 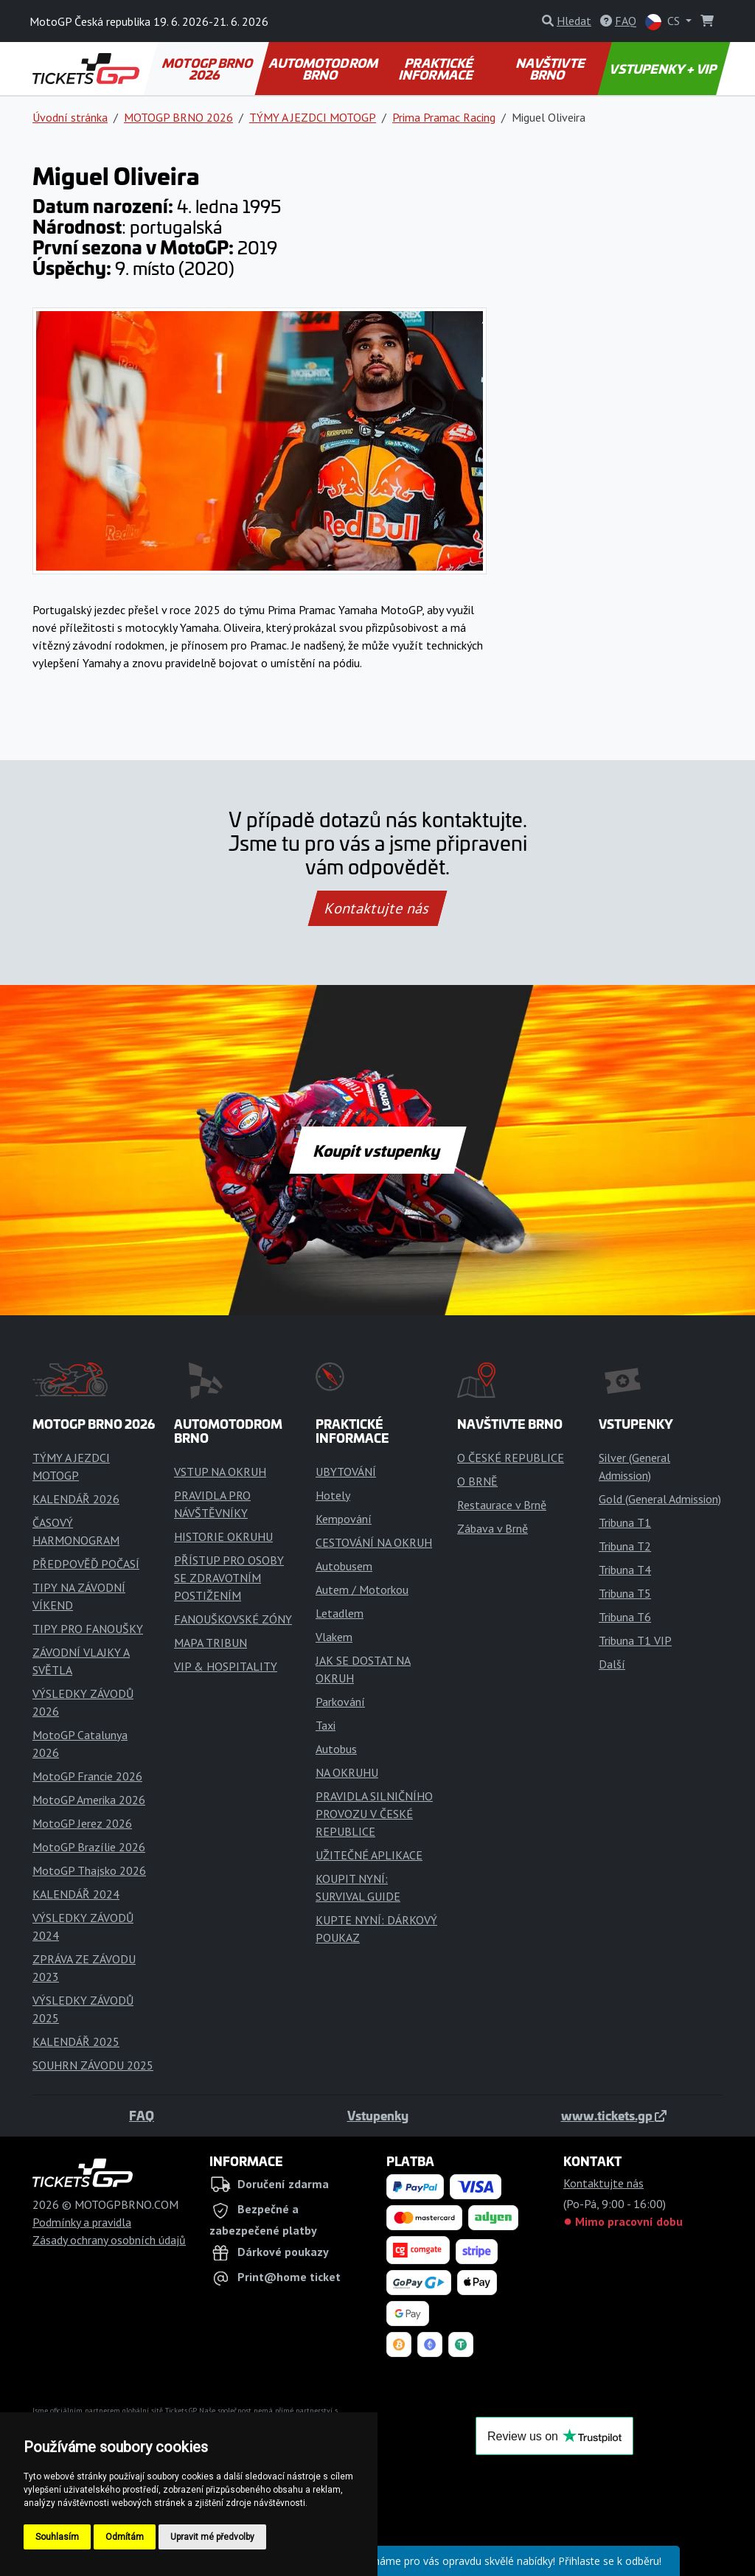 What do you see at coordinates (437, 68) in the screenshot?
I see `PRAKTICKÉ INFORMACE` at bounding box center [437, 68].